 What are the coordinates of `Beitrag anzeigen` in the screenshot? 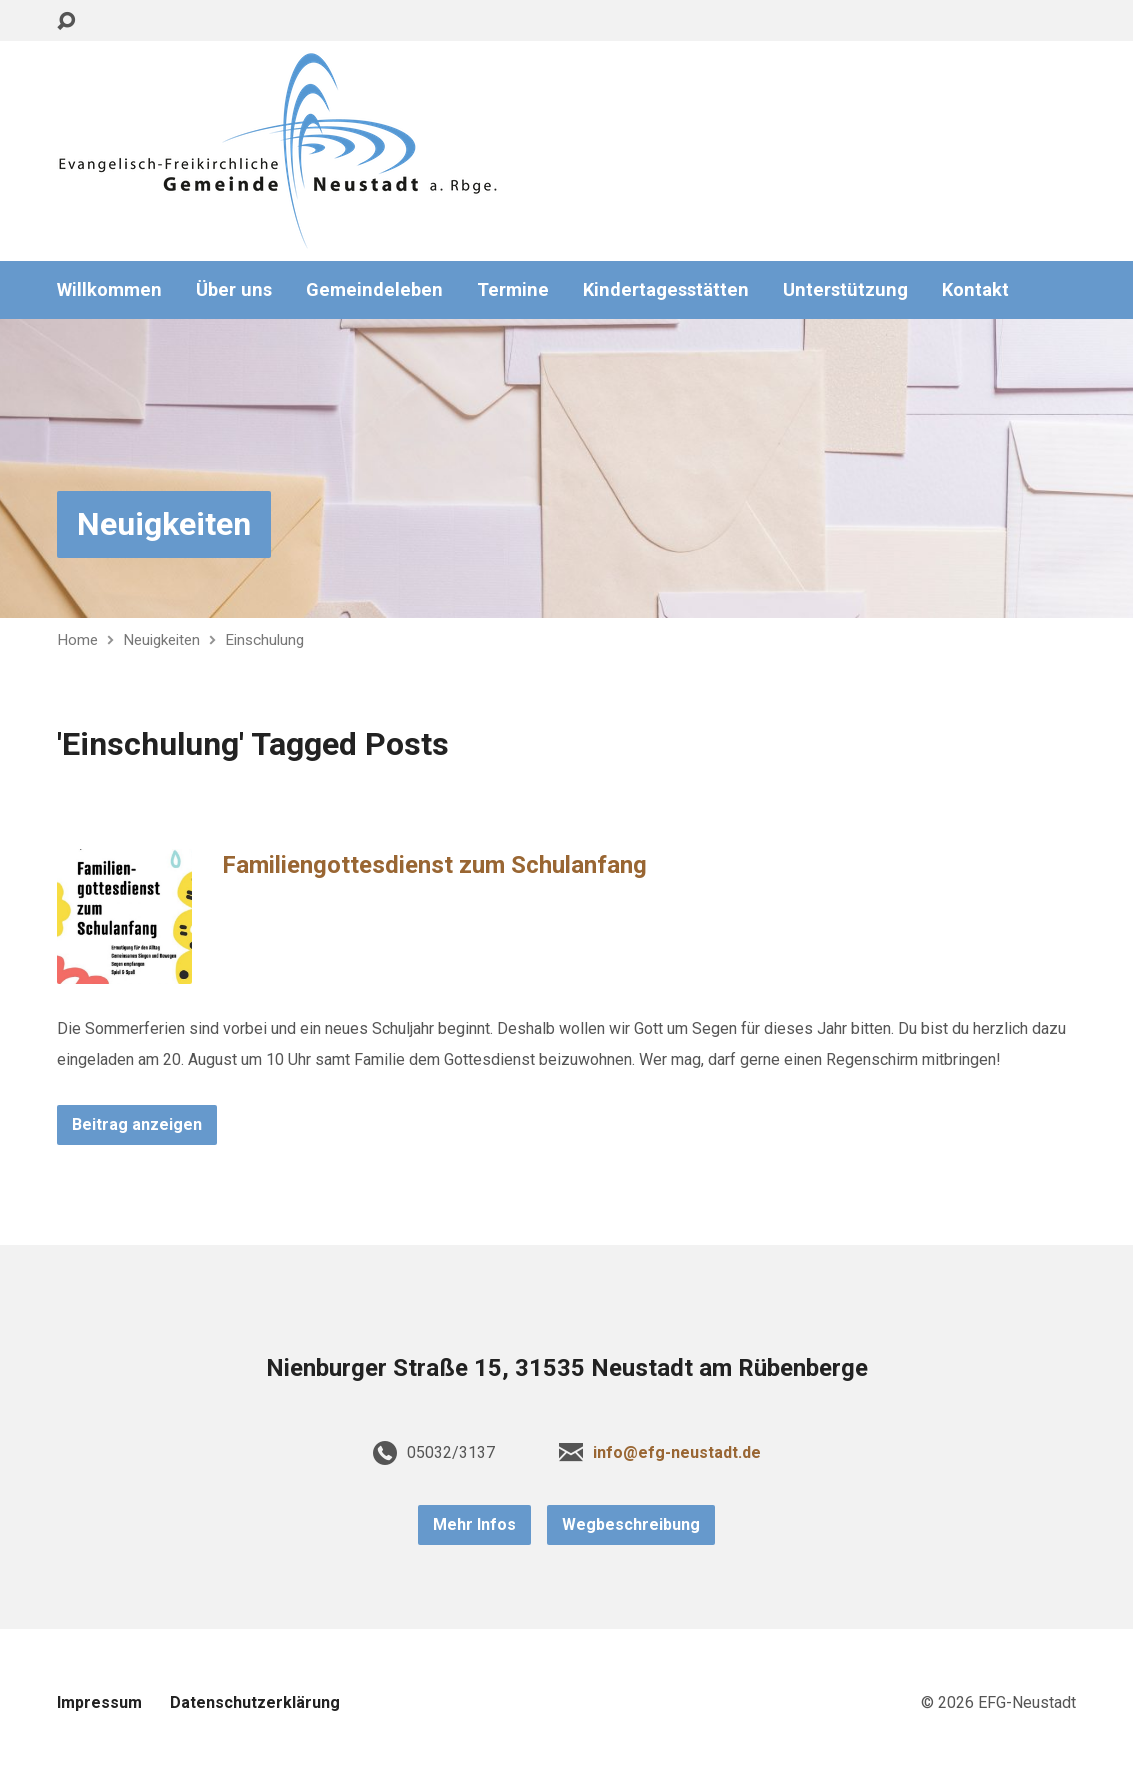 It's located at (137, 1124).